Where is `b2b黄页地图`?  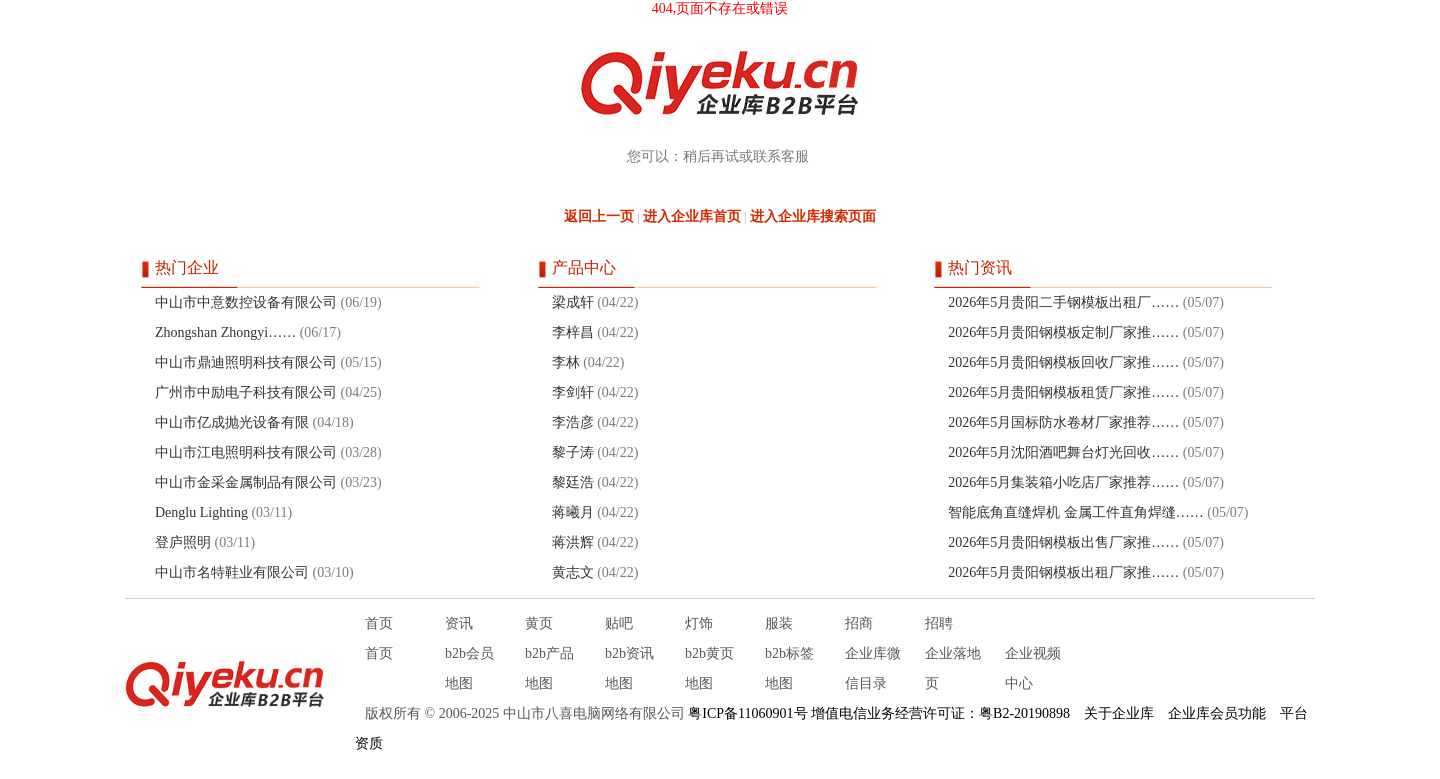
b2b黄页地图 is located at coordinates (709, 668).